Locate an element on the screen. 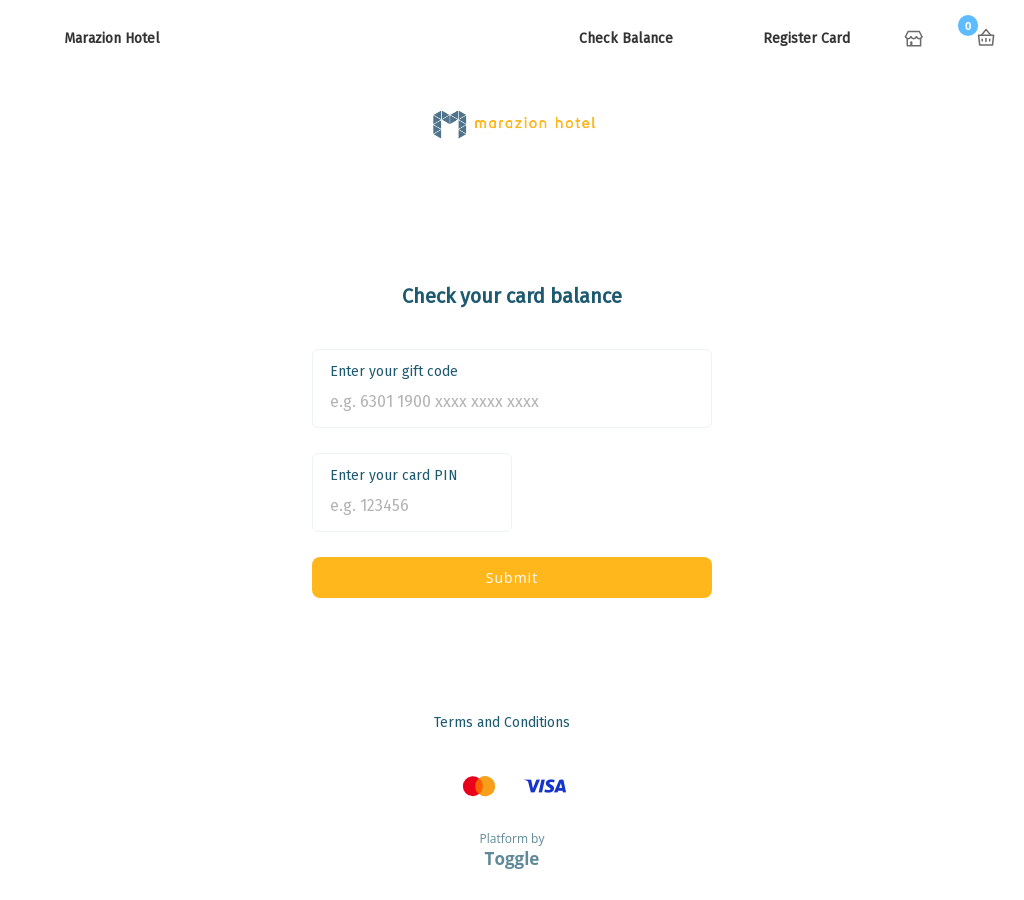 Image resolution: width=1024 pixels, height=900 pixels. Home is located at coordinates (916, 40).